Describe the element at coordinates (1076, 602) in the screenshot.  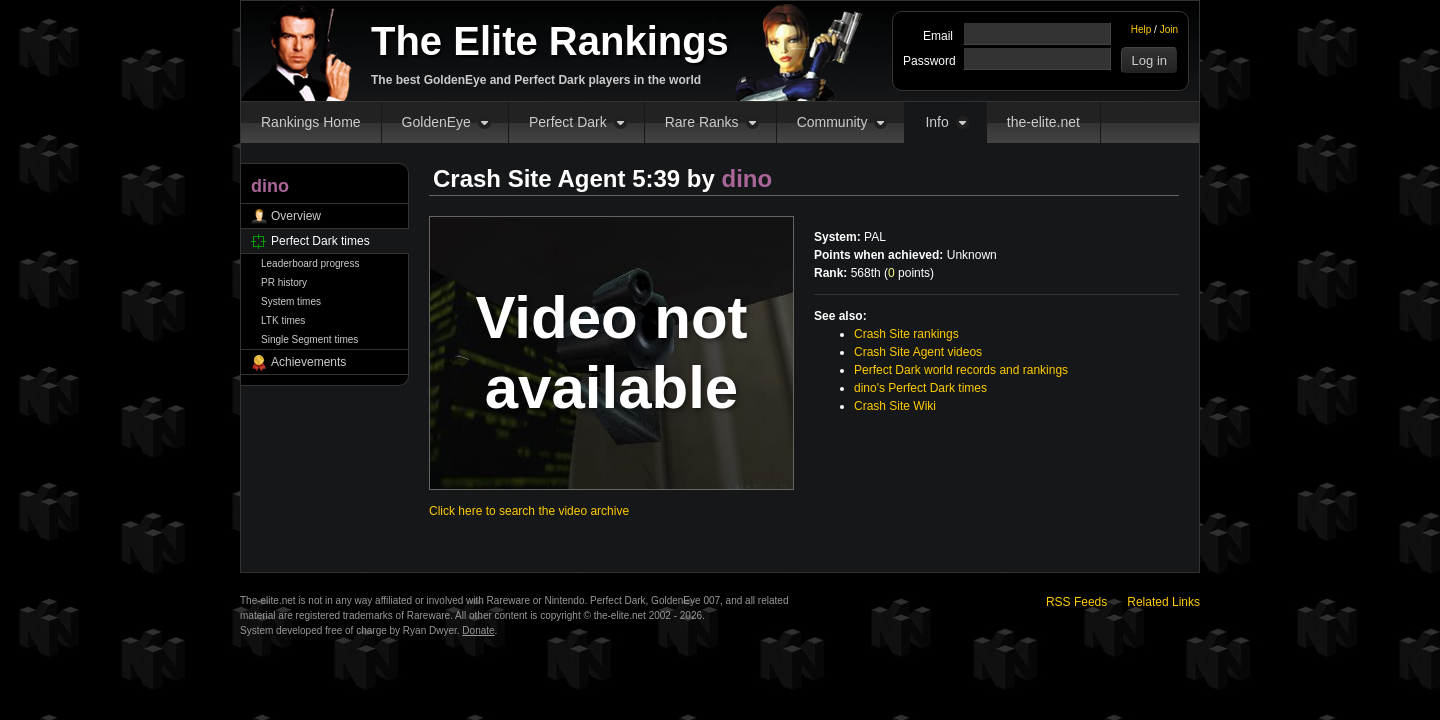
I see `RSS Feeds` at that location.